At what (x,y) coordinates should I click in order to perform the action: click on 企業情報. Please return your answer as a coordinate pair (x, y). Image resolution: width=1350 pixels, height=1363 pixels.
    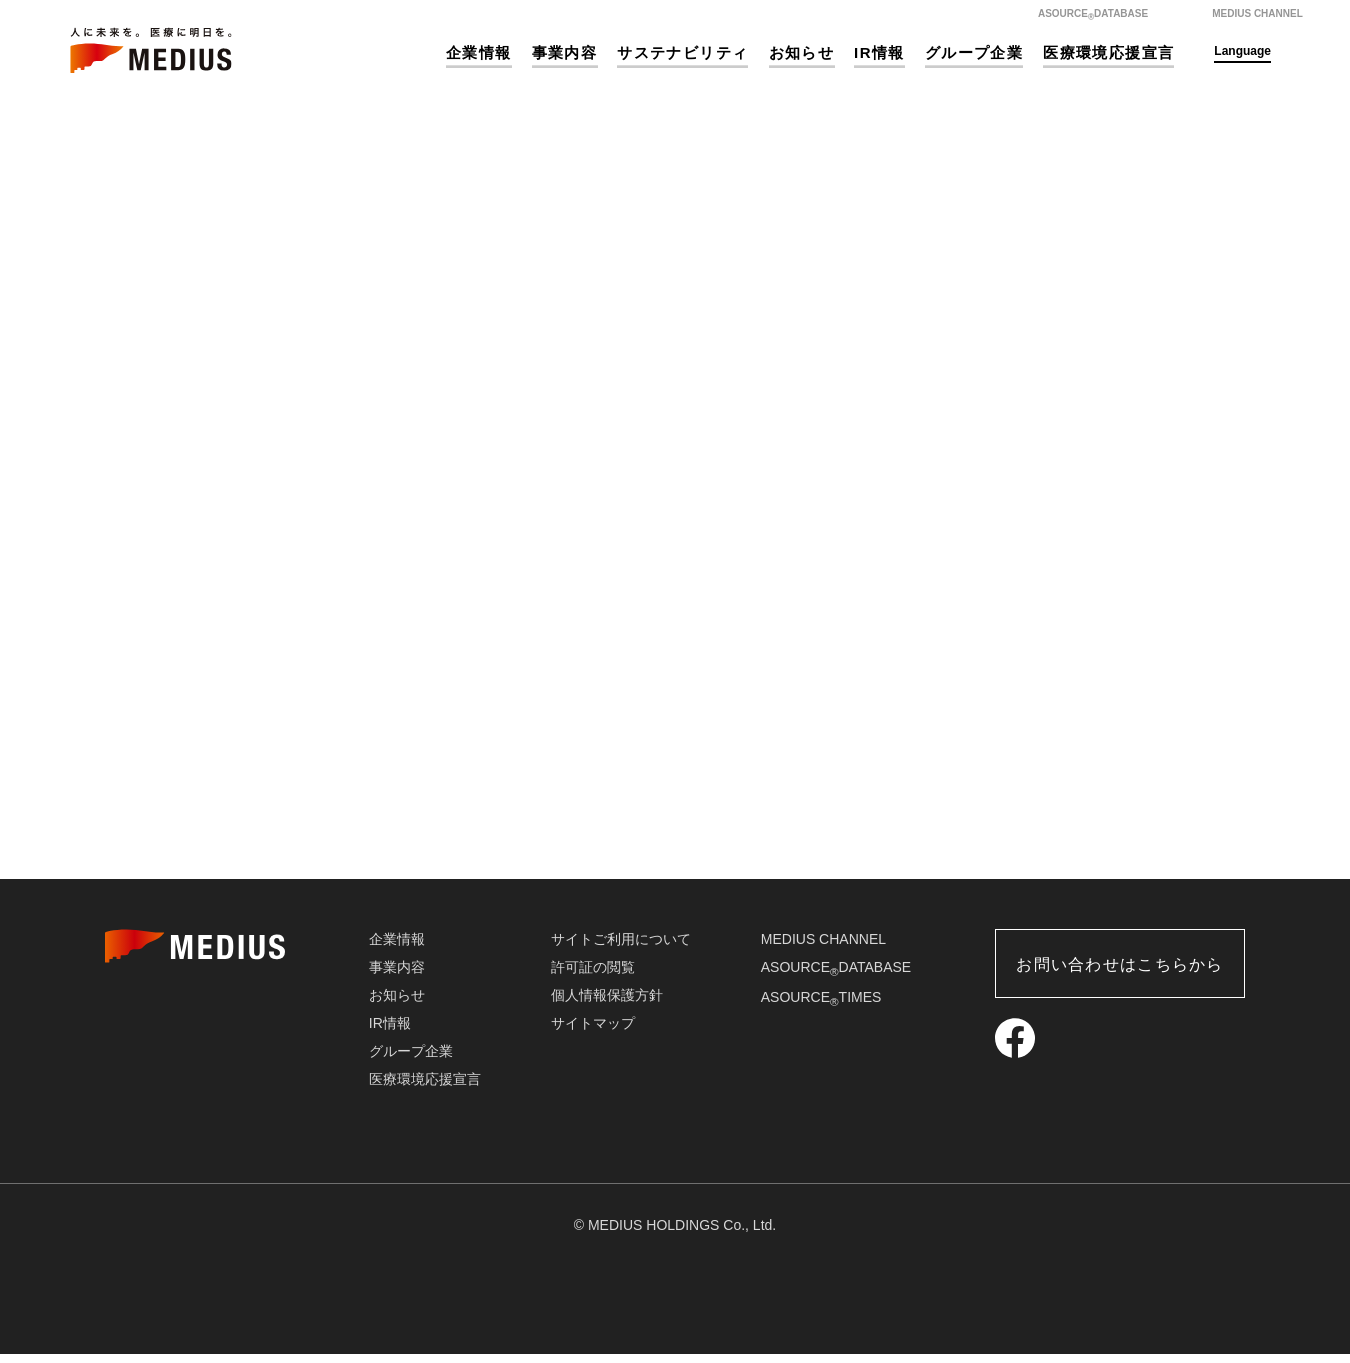
    Looking at the image, I should click on (479, 52).